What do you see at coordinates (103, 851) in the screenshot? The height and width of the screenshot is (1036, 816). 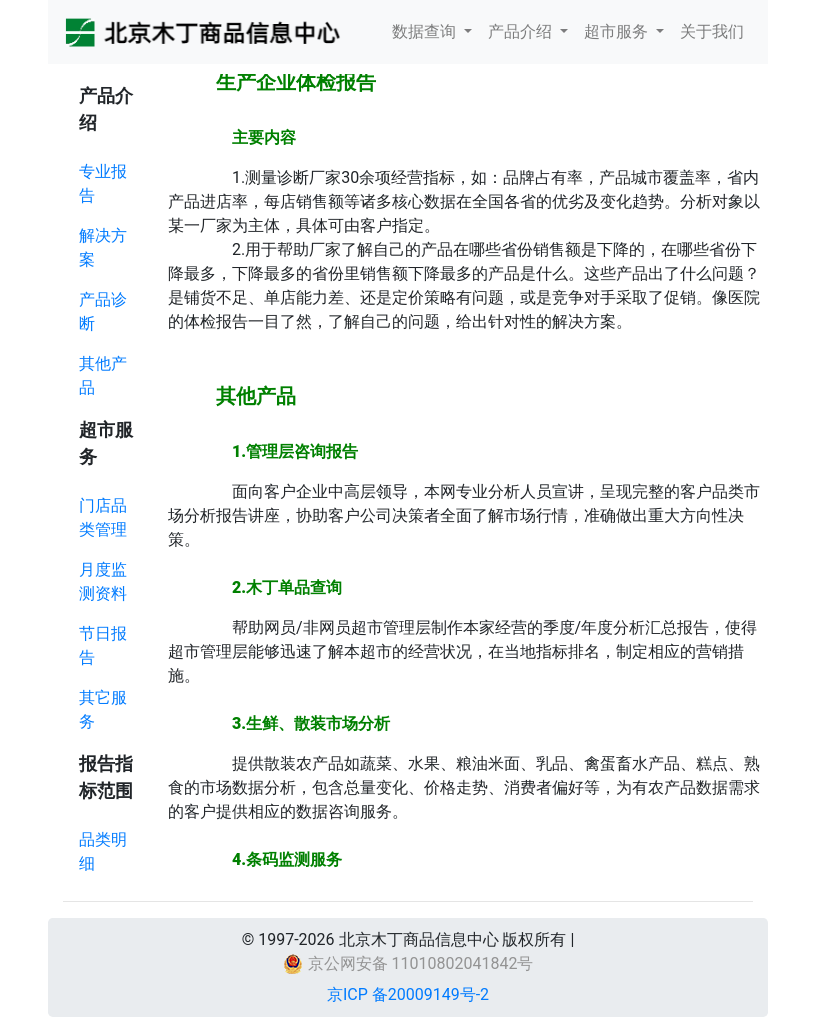 I see `品类明细` at bounding box center [103, 851].